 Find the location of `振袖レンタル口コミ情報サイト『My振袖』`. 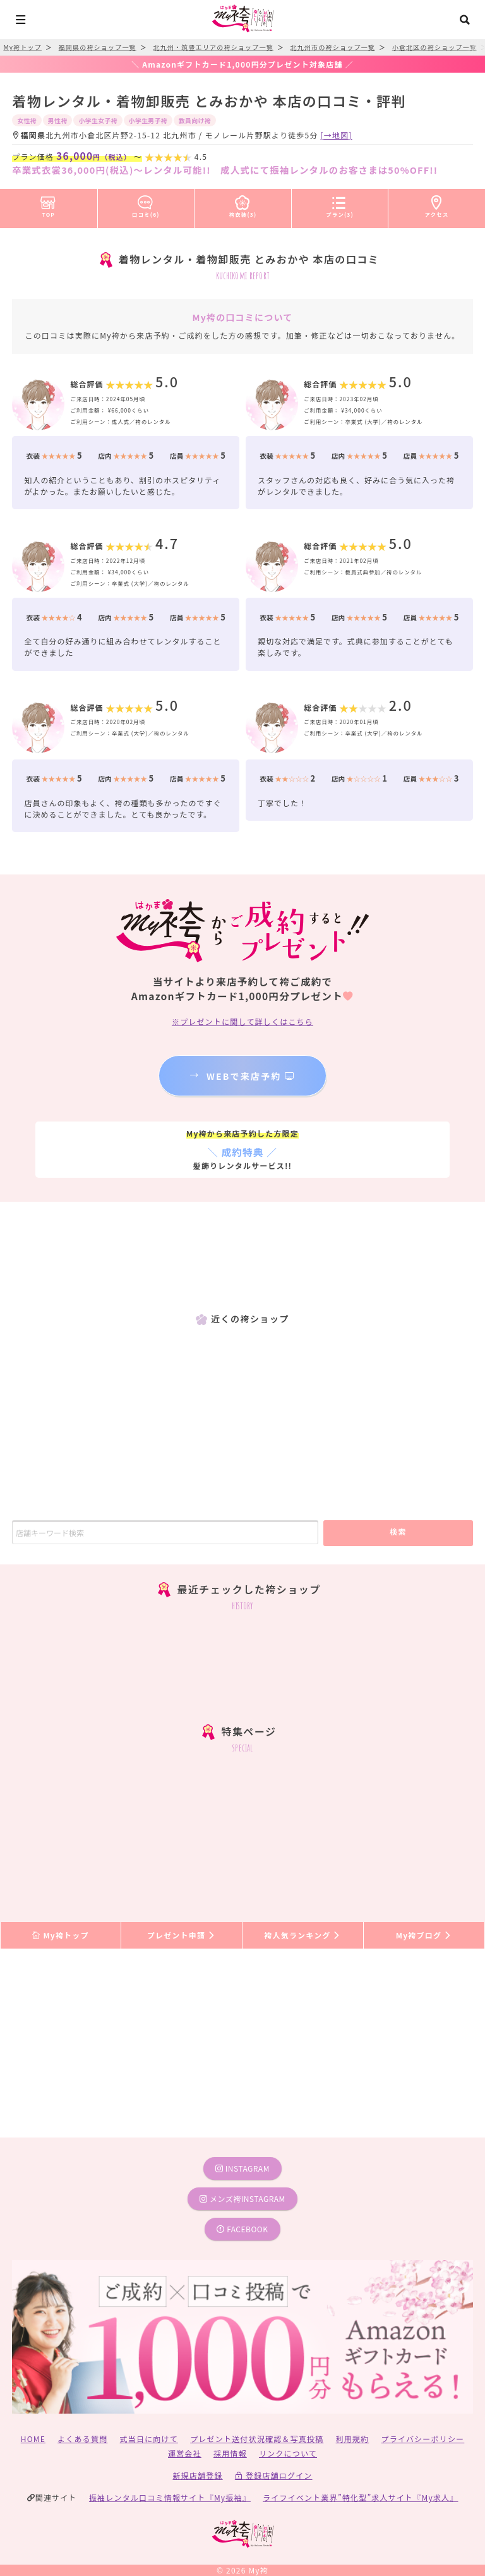

振袖レンタル口コミ情報サイト『My振袖』 is located at coordinates (170, 2497).